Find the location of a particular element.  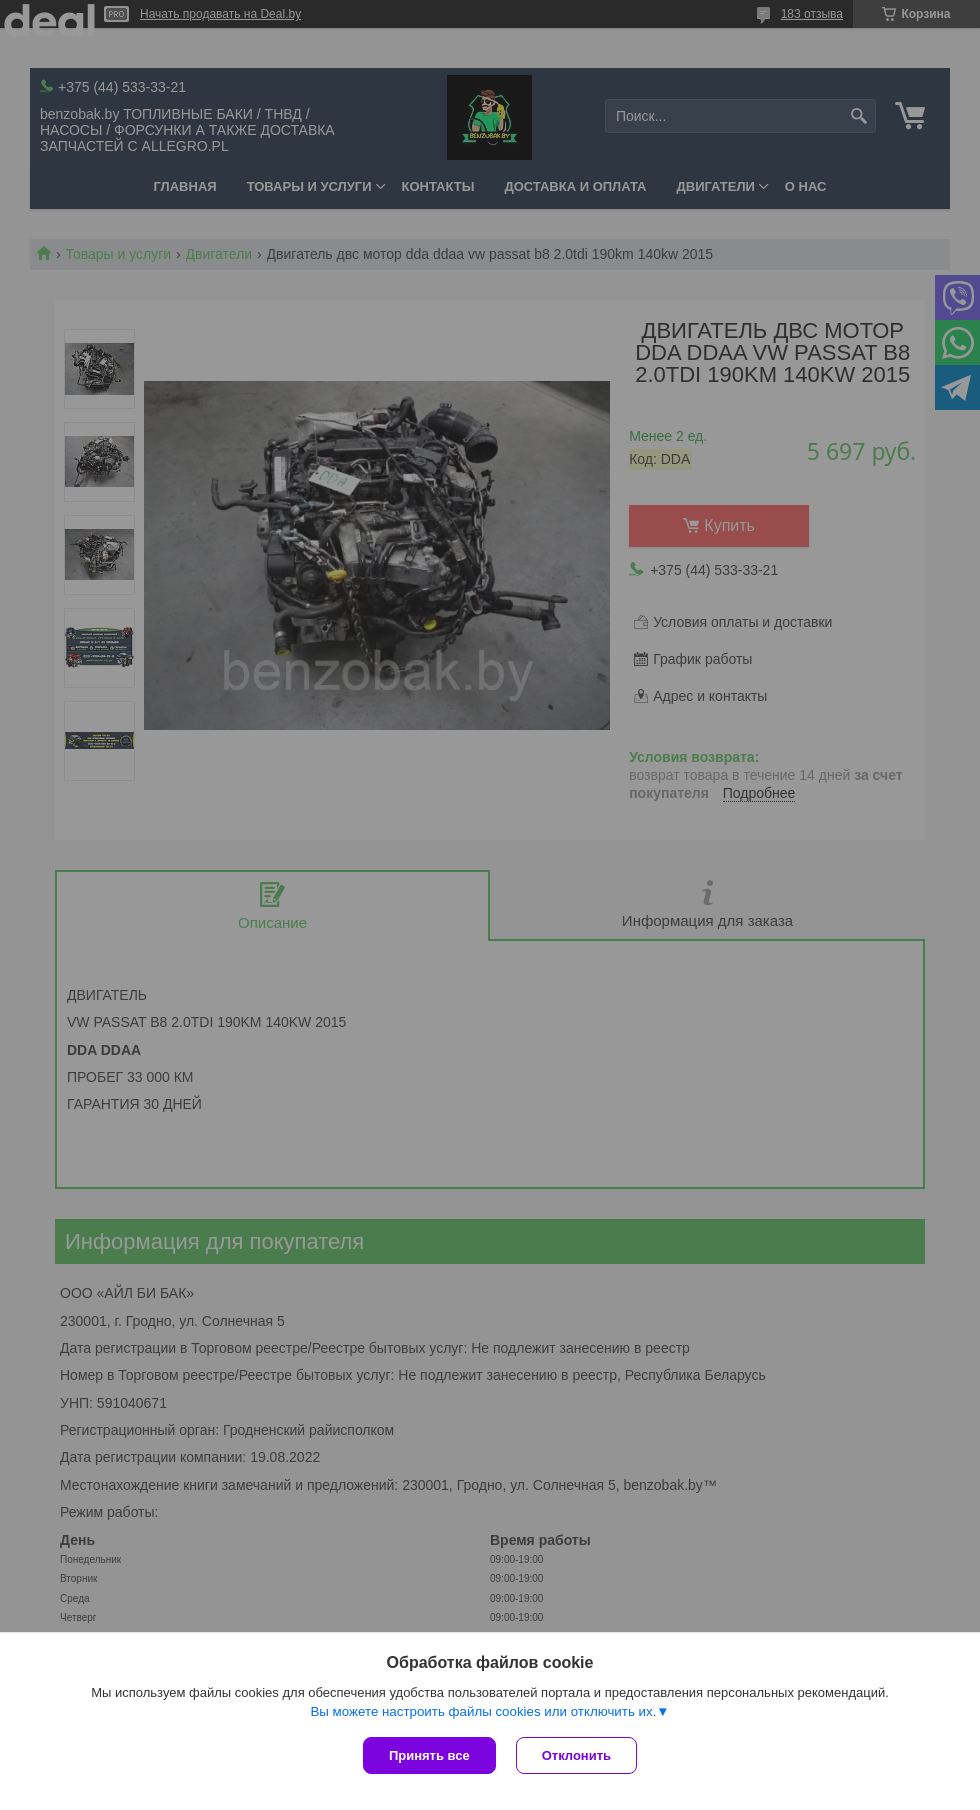

Отклонить is located at coordinates (576, 1755).